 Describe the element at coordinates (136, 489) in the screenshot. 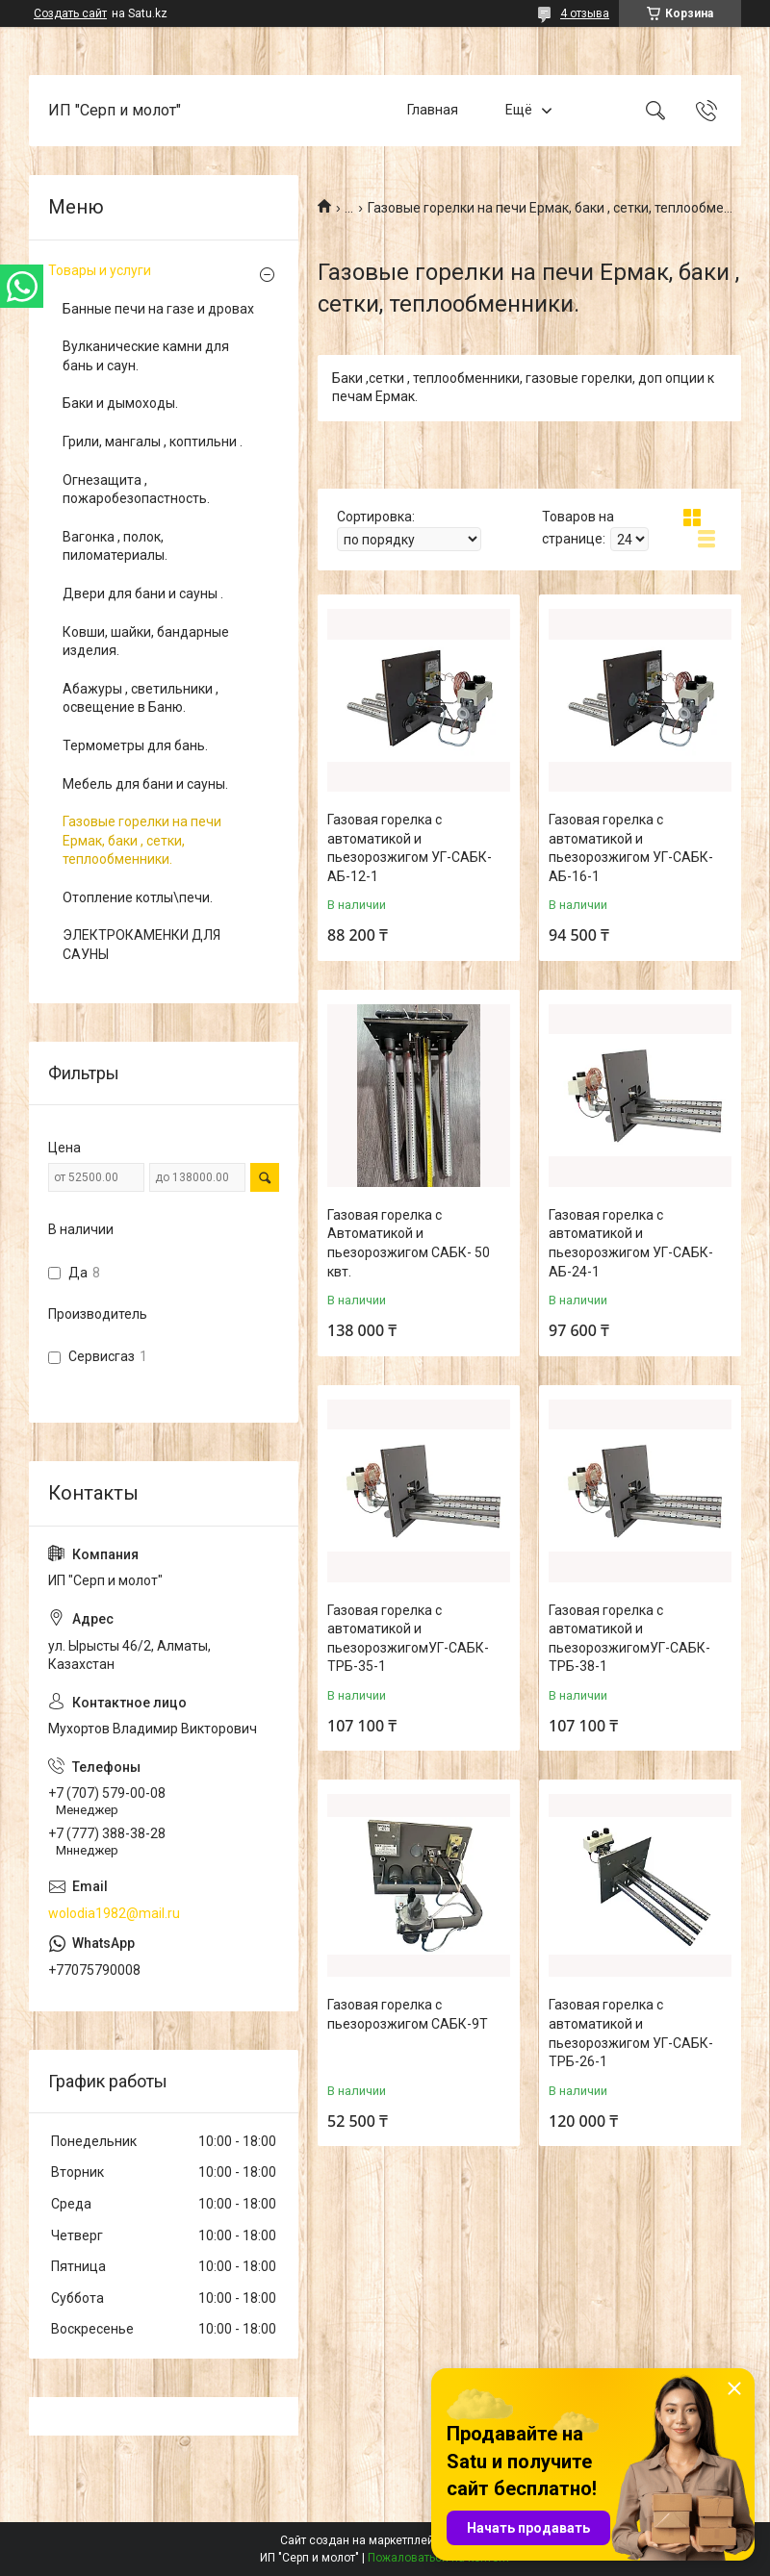

I see `Огнезащита , пожаробезопастность.` at that location.